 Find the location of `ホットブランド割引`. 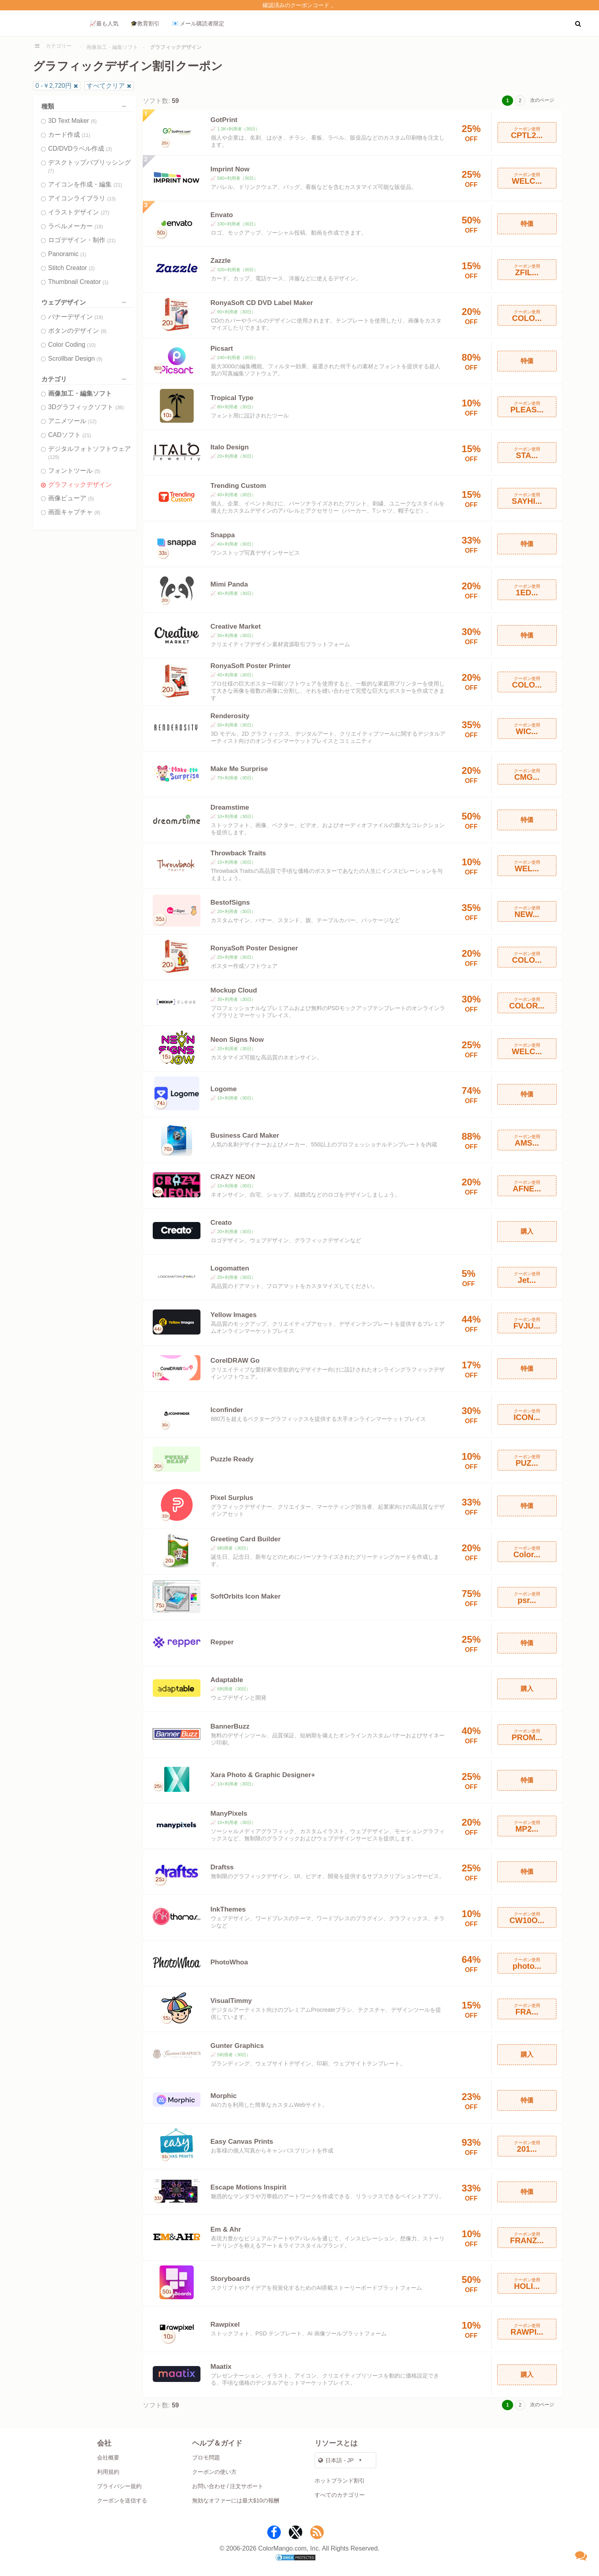

ホットブランド割引 is located at coordinates (340, 2480).